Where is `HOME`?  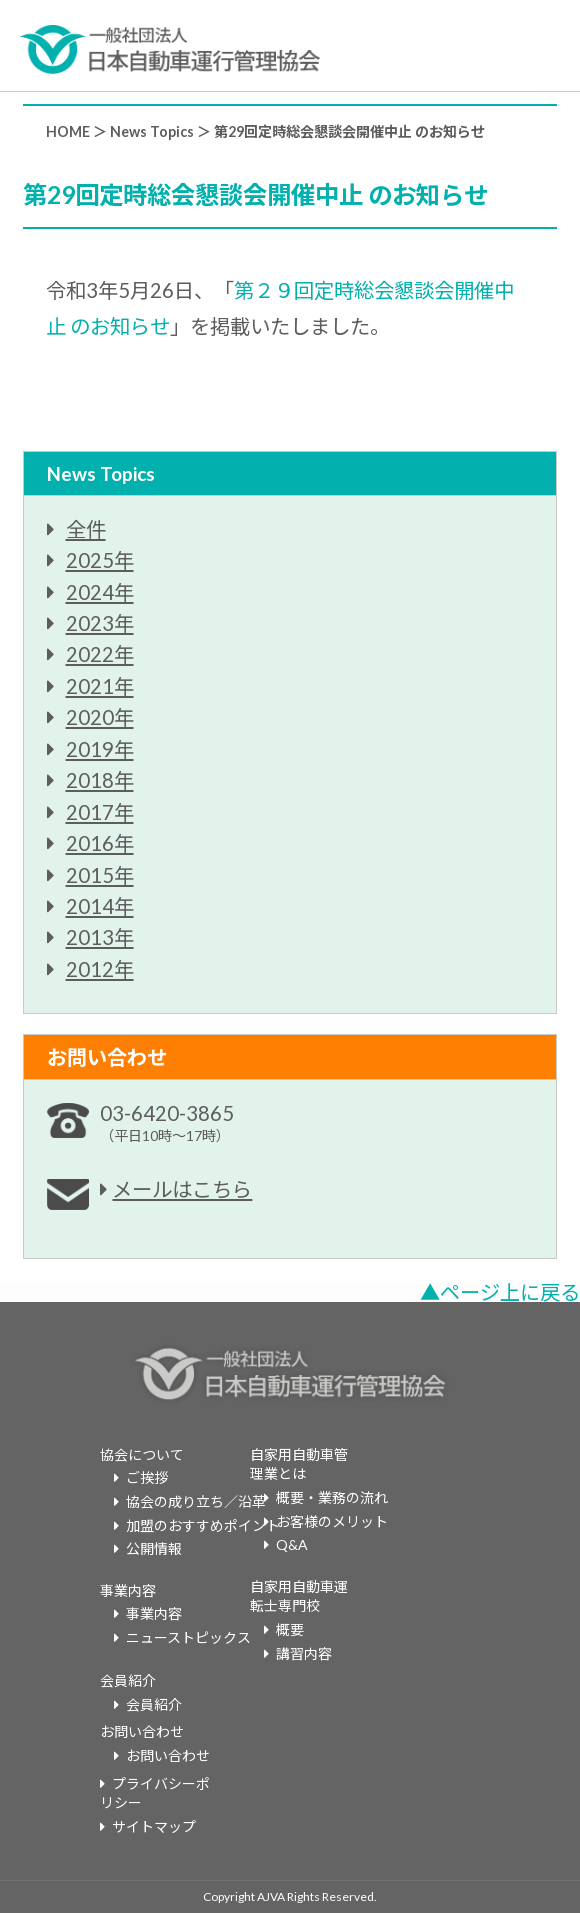
HOME is located at coordinates (68, 131).